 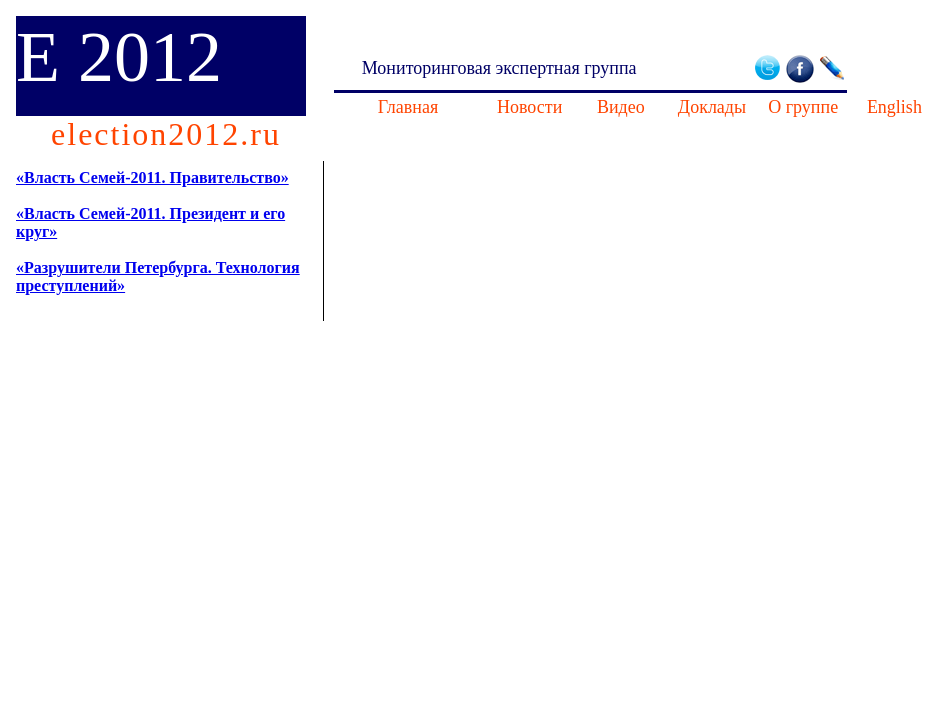 What do you see at coordinates (803, 107) in the screenshot?
I see `О группе` at bounding box center [803, 107].